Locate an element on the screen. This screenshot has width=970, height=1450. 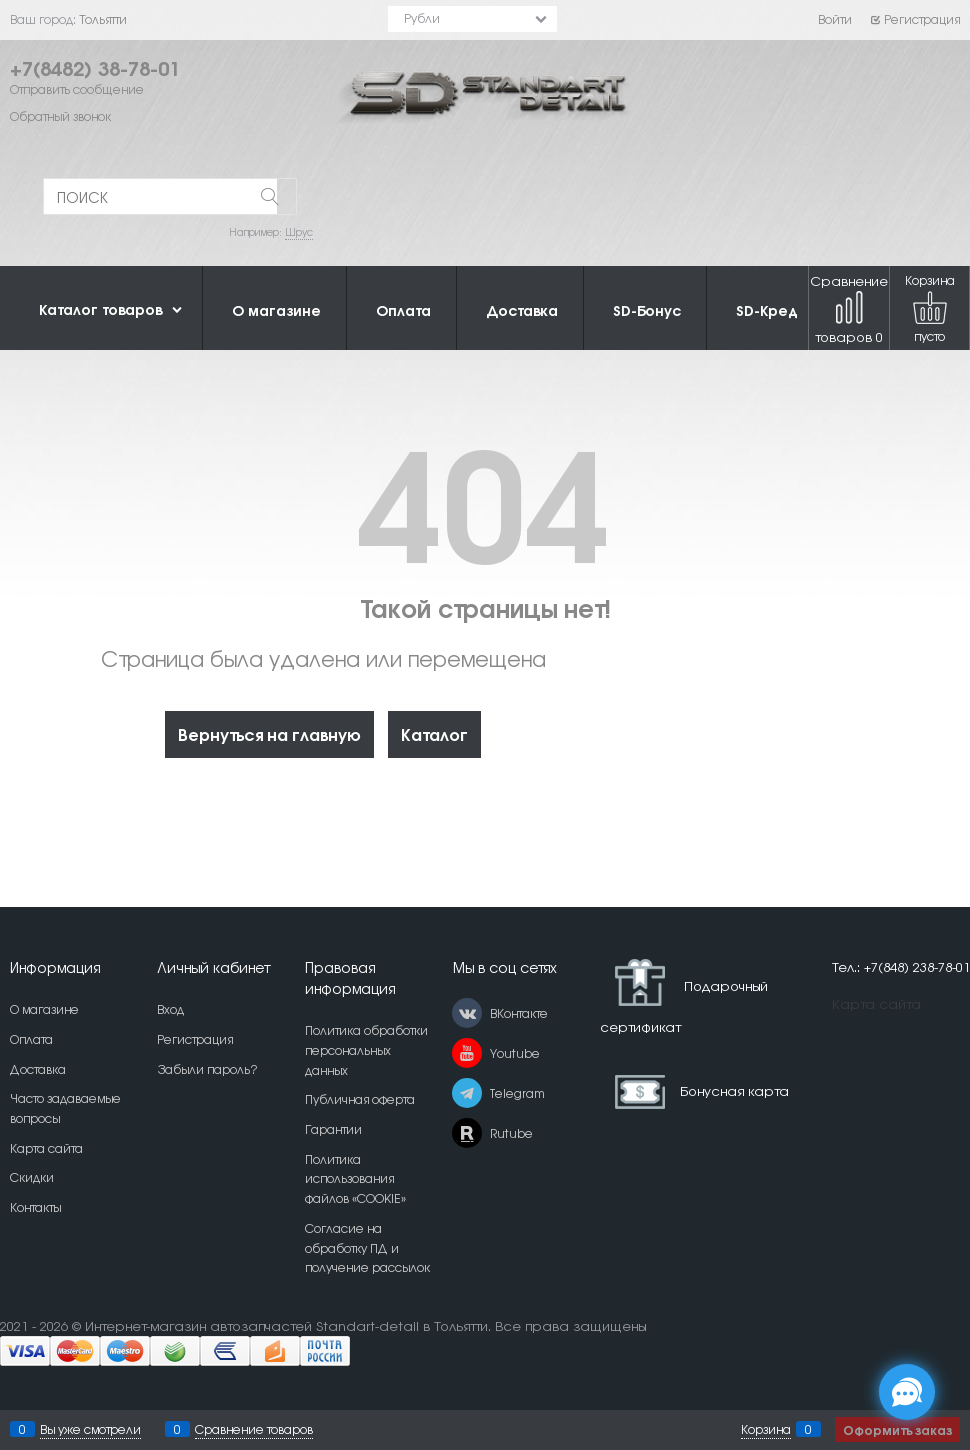
Вернуться на главную is located at coordinates (269, 733).